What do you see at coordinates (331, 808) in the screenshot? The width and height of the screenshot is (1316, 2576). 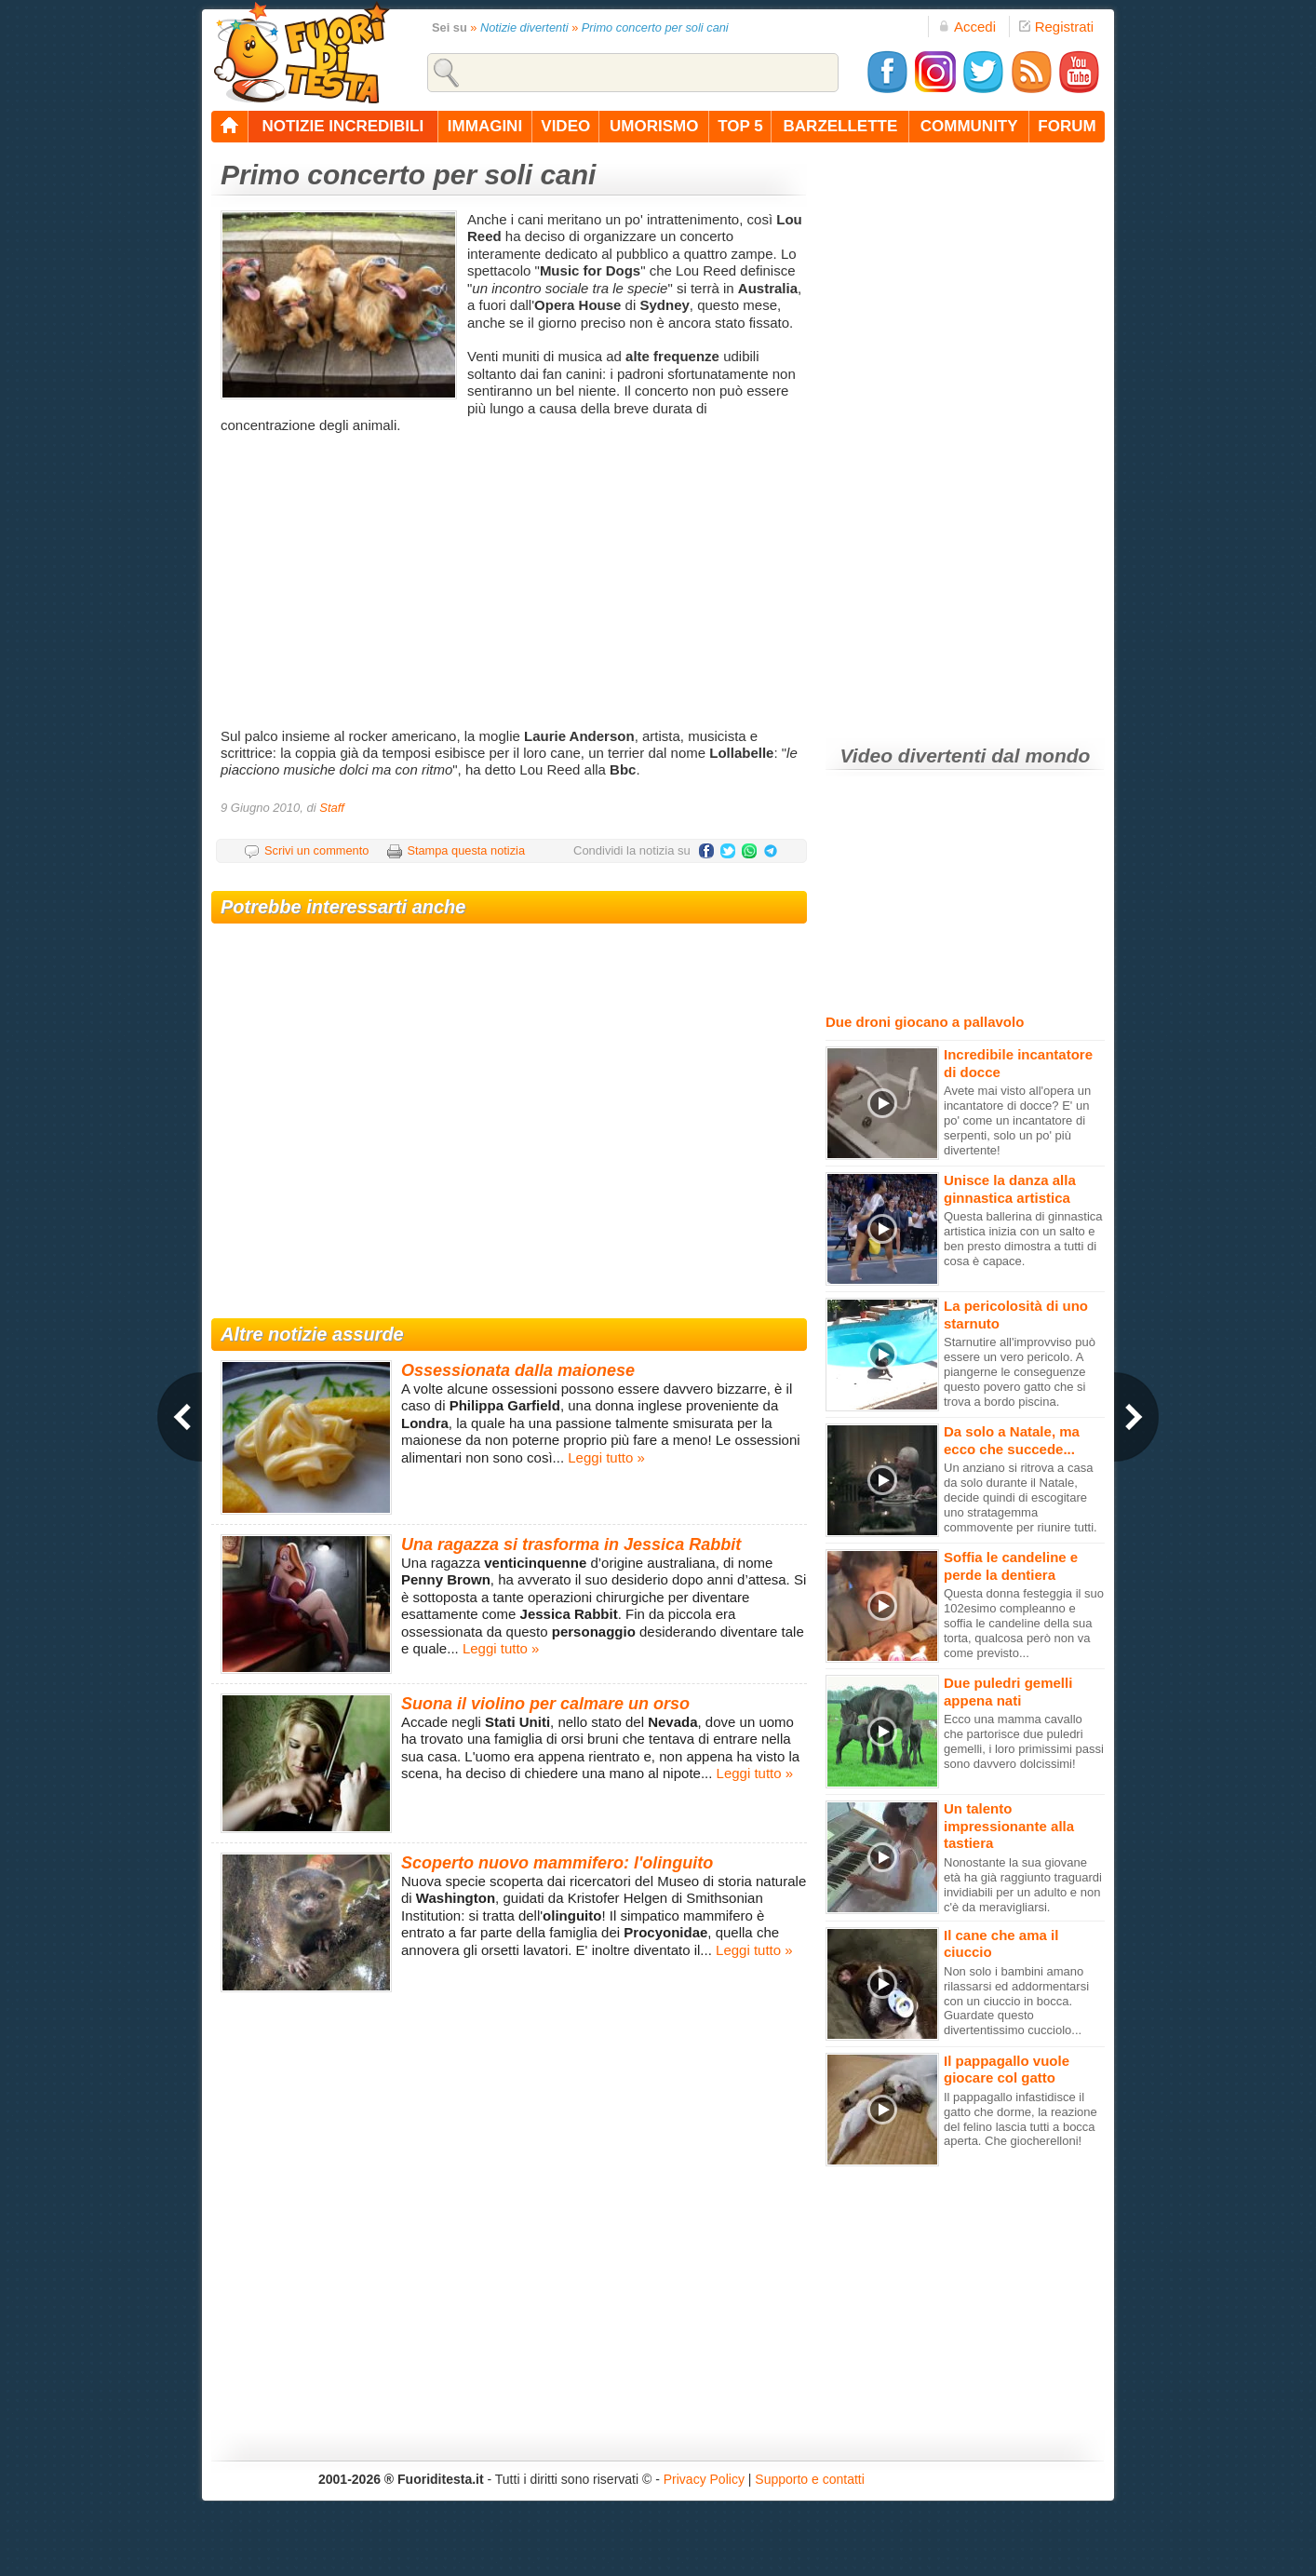 I see `Staff` at bounding box center [331, 808].